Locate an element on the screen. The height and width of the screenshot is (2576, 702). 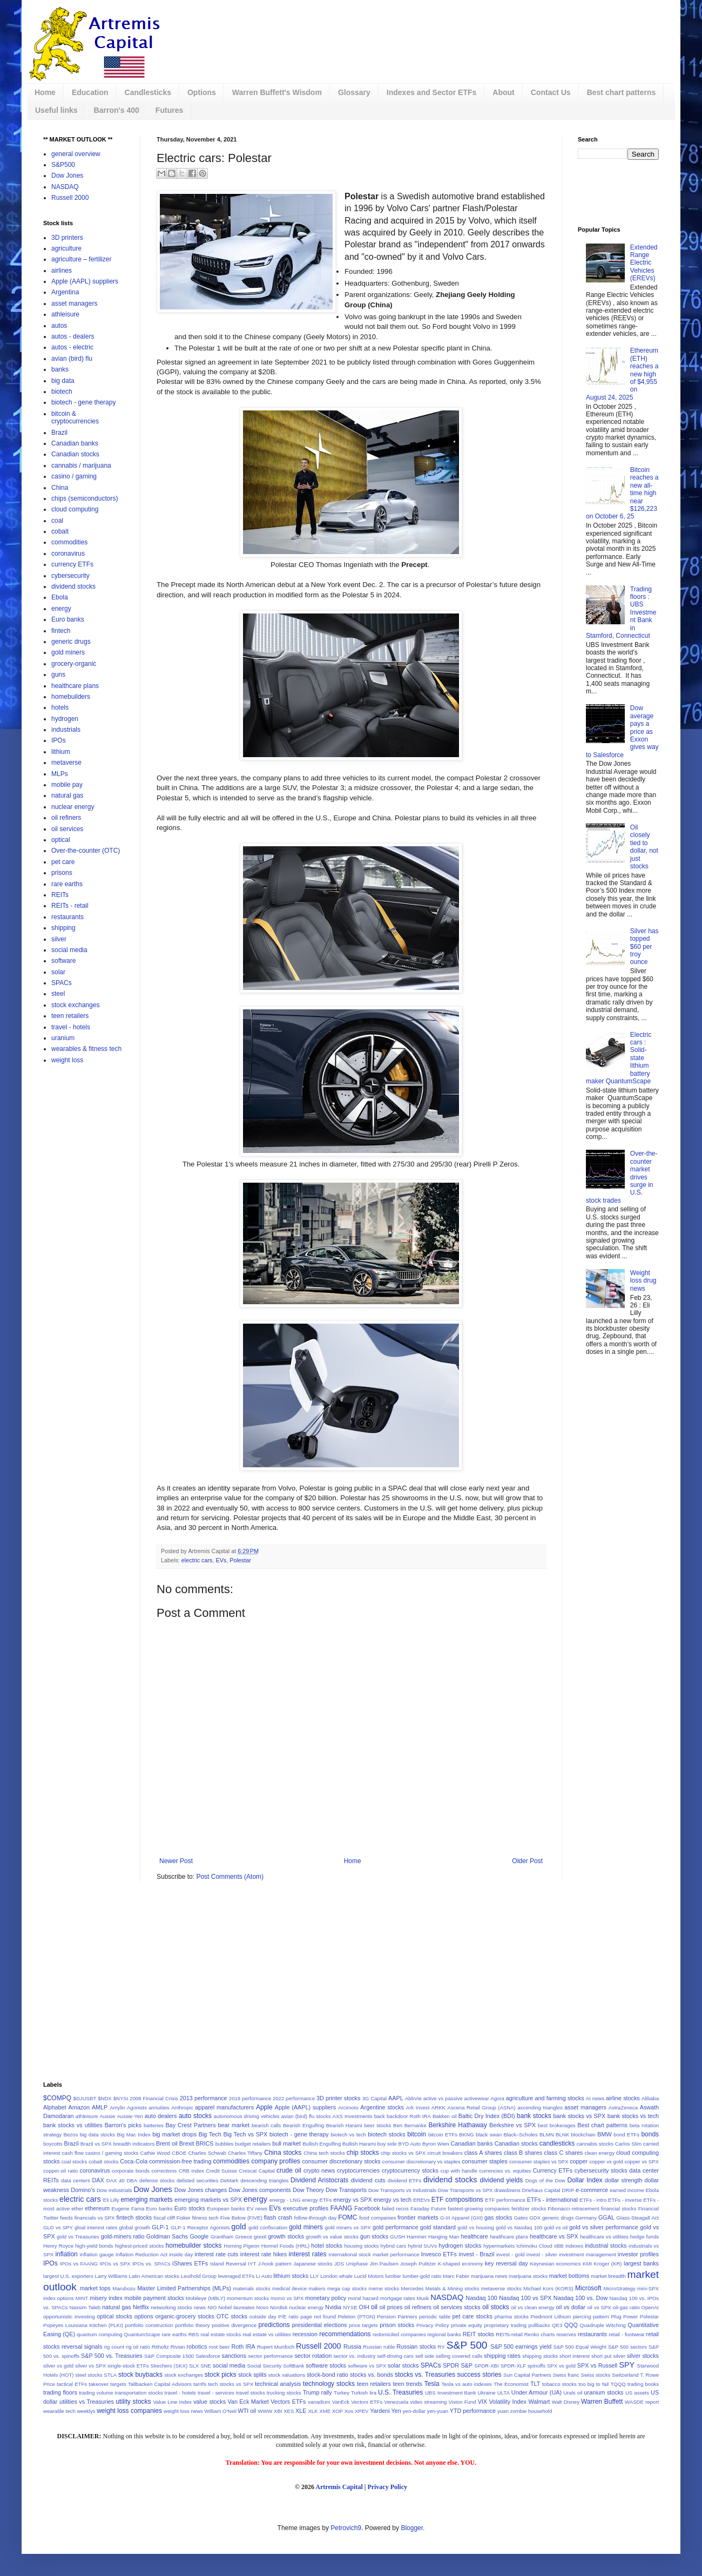
shipping stocks is located at coordinates (540, 2356).